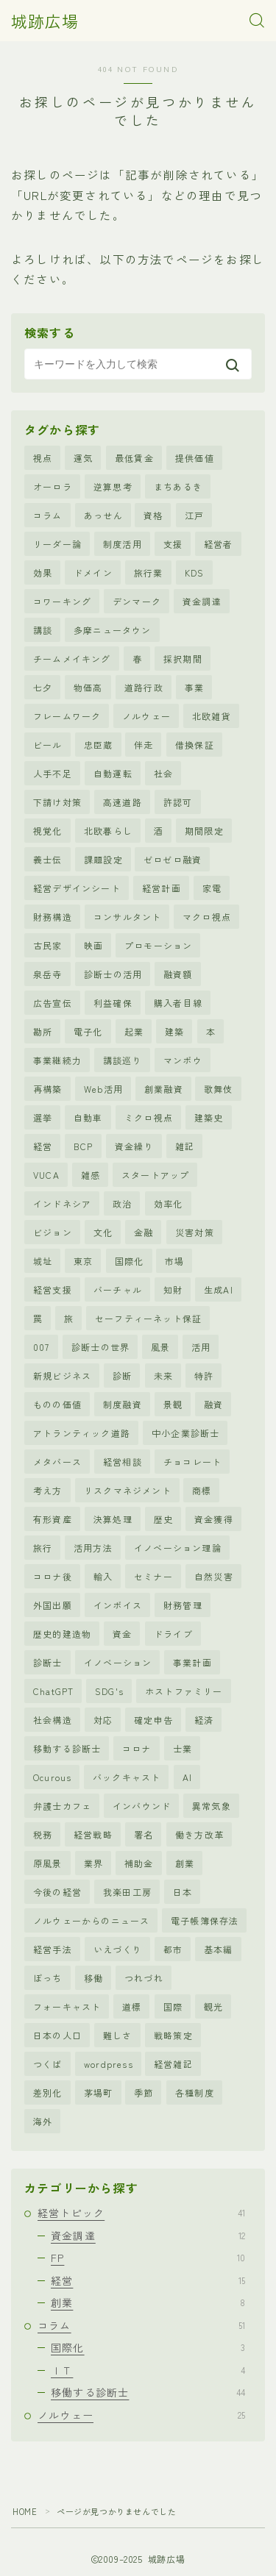  What do you see at coordinates (178, 974) in the screenshot?
I see `融資額` at bounding box center [178, 974].